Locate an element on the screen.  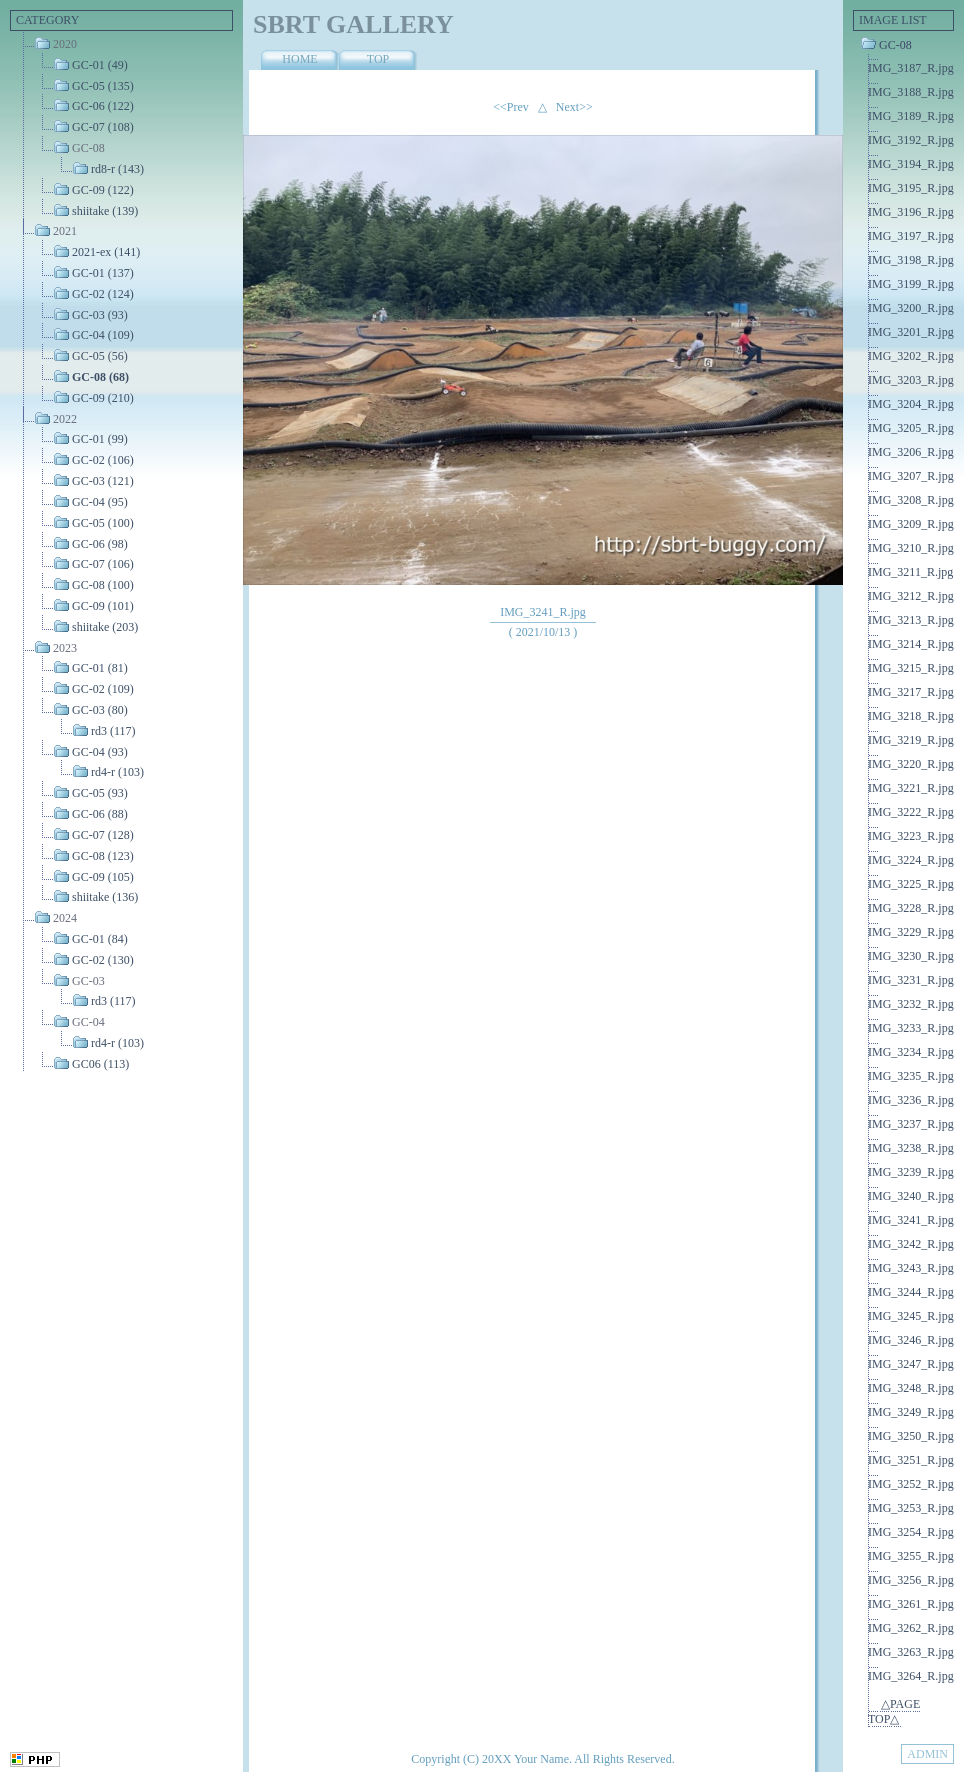
IMG_3206_R.jpg is located at coordinates (911, 452).